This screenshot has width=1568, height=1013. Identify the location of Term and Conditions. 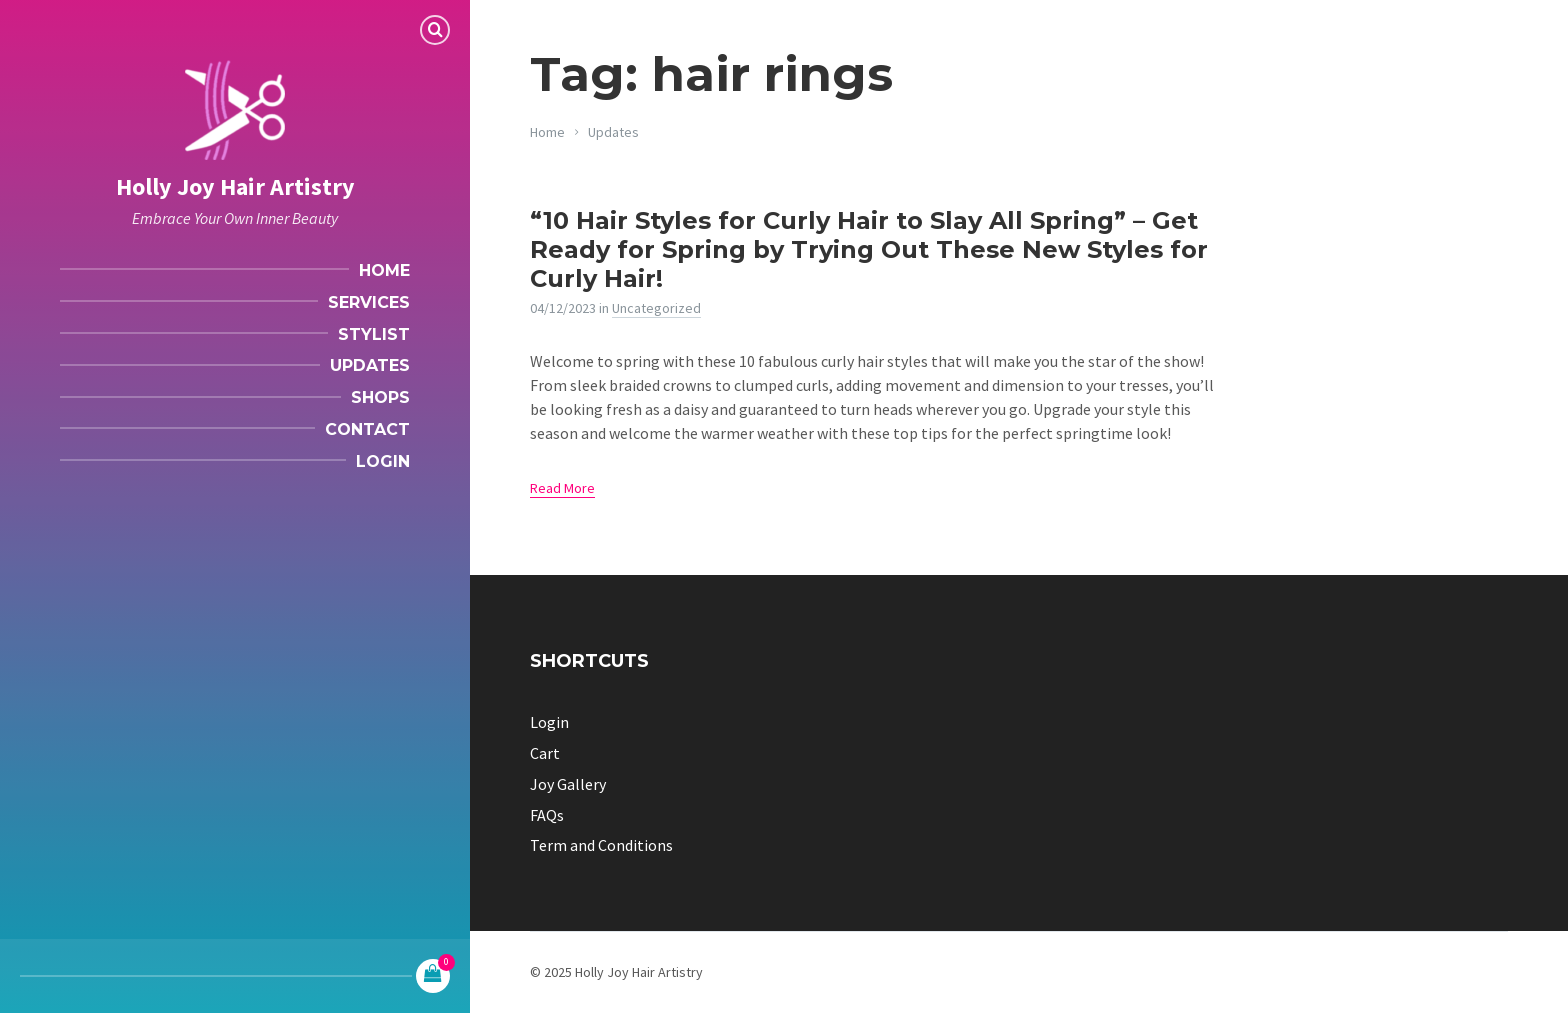
(601, 845).